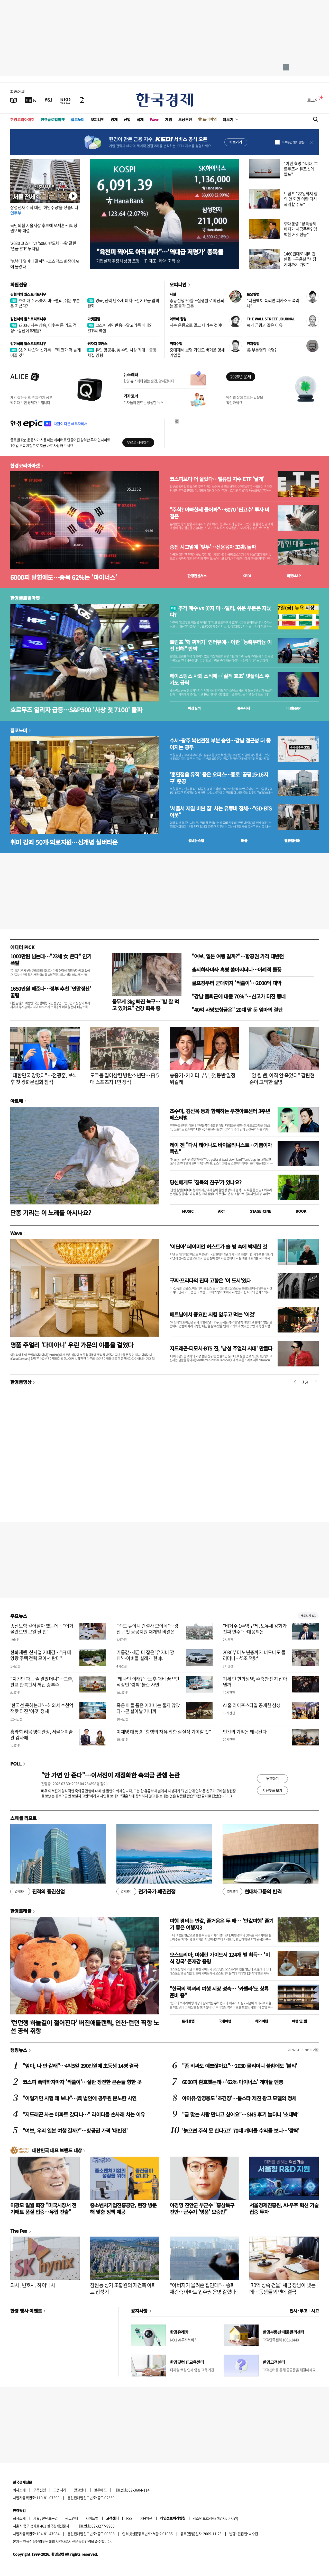 Image resolution: width=329 pixels, height=2576 pixels. What do you see at coordinates (232, 2082) in the screenshot?
I see `6000피 환호했는데…'62% 마이너스' 개미들 멘붕` at bounding box center [232, 2082].